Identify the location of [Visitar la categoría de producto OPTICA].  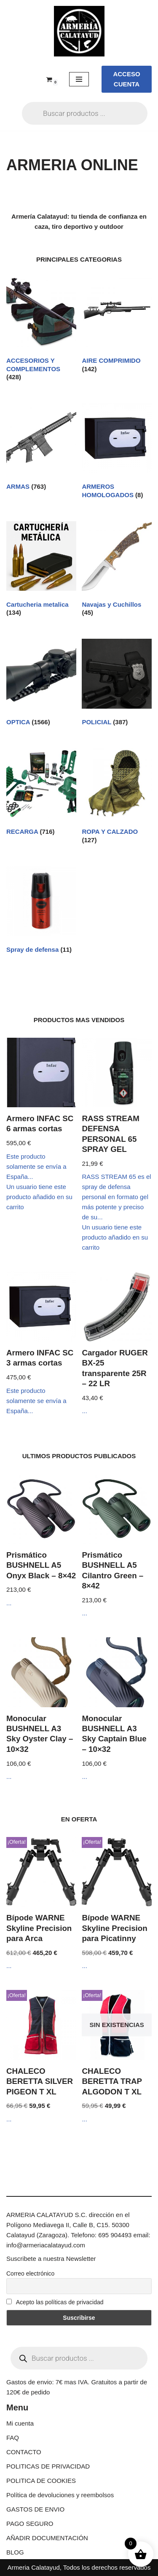
(41, 684).